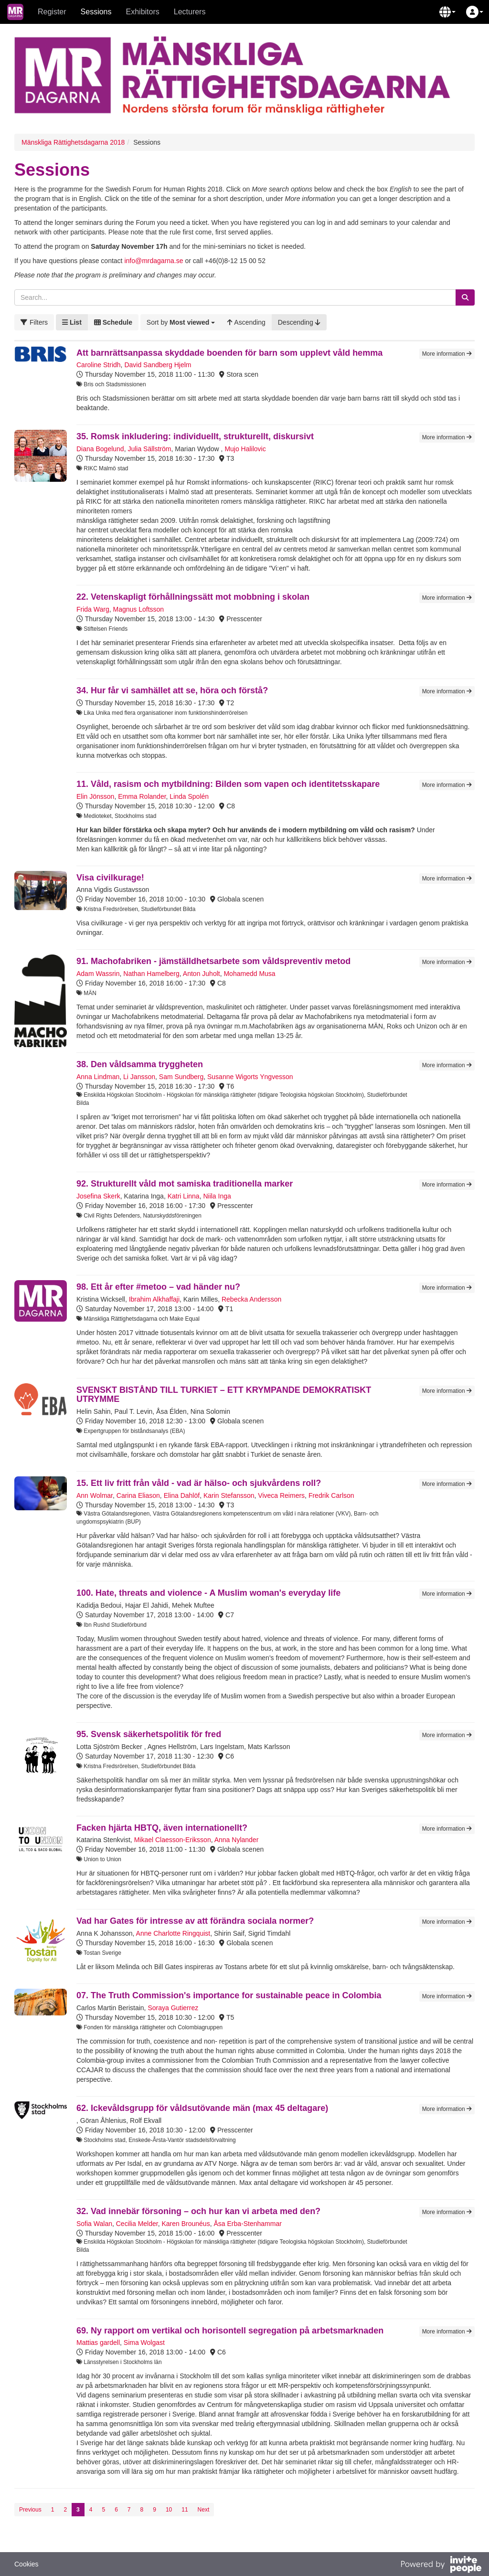 The width and height of the screenshot is (489, 2576). Describe the element at coordinates (250, 1077) in the screenshot. I see `Susanne Wigorts Yngvesson` at that location.